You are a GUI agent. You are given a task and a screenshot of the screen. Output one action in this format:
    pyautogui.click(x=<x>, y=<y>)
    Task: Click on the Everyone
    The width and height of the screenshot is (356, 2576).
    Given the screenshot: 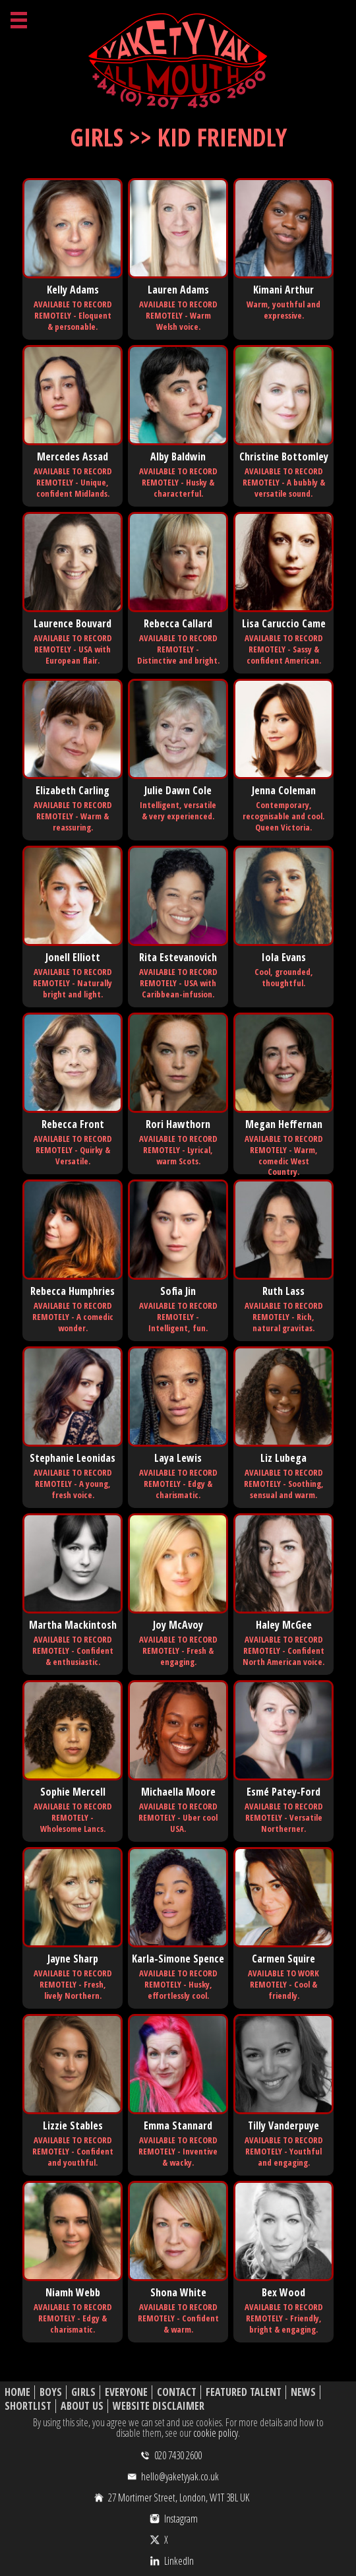 What is the action you would take?
    pyautogui.click(x=126, y=2392)
    